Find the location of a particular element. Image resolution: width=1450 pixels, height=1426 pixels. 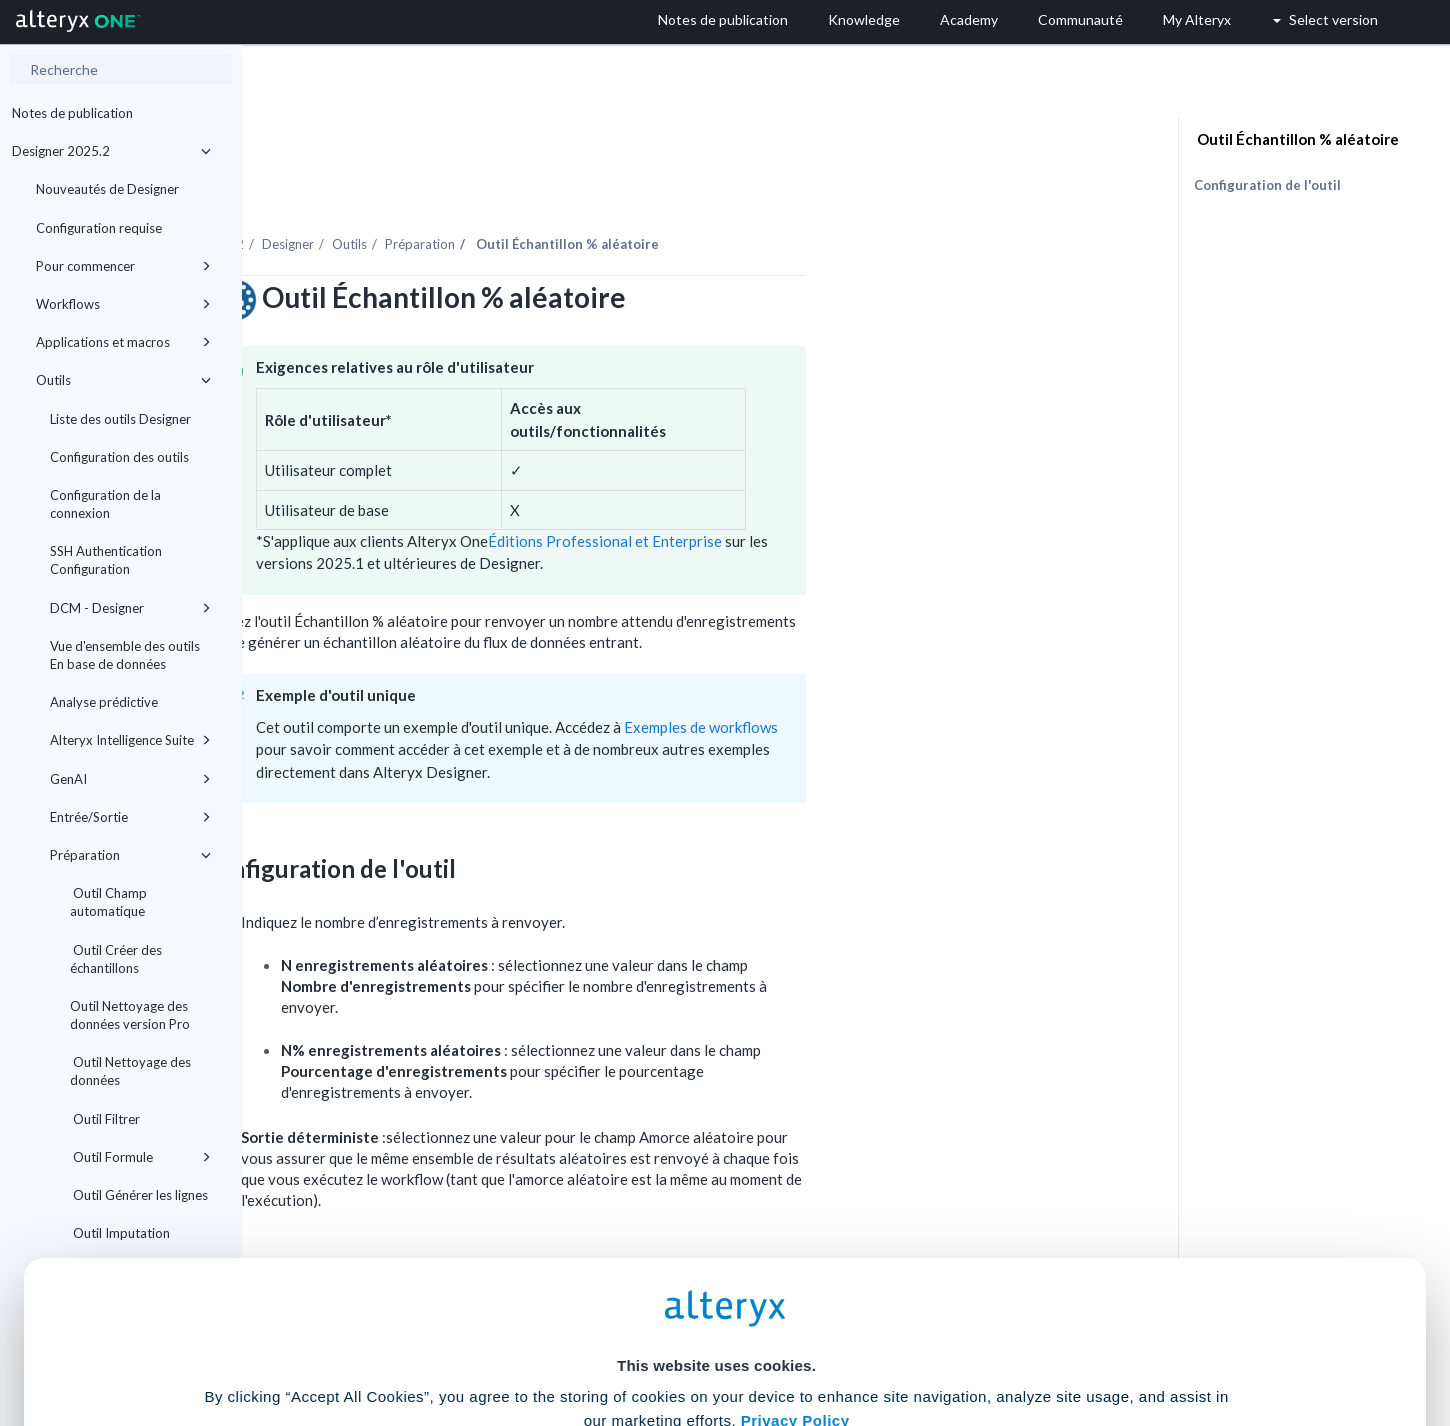

Configuration de la connexion is located at coordinates (105, 504).